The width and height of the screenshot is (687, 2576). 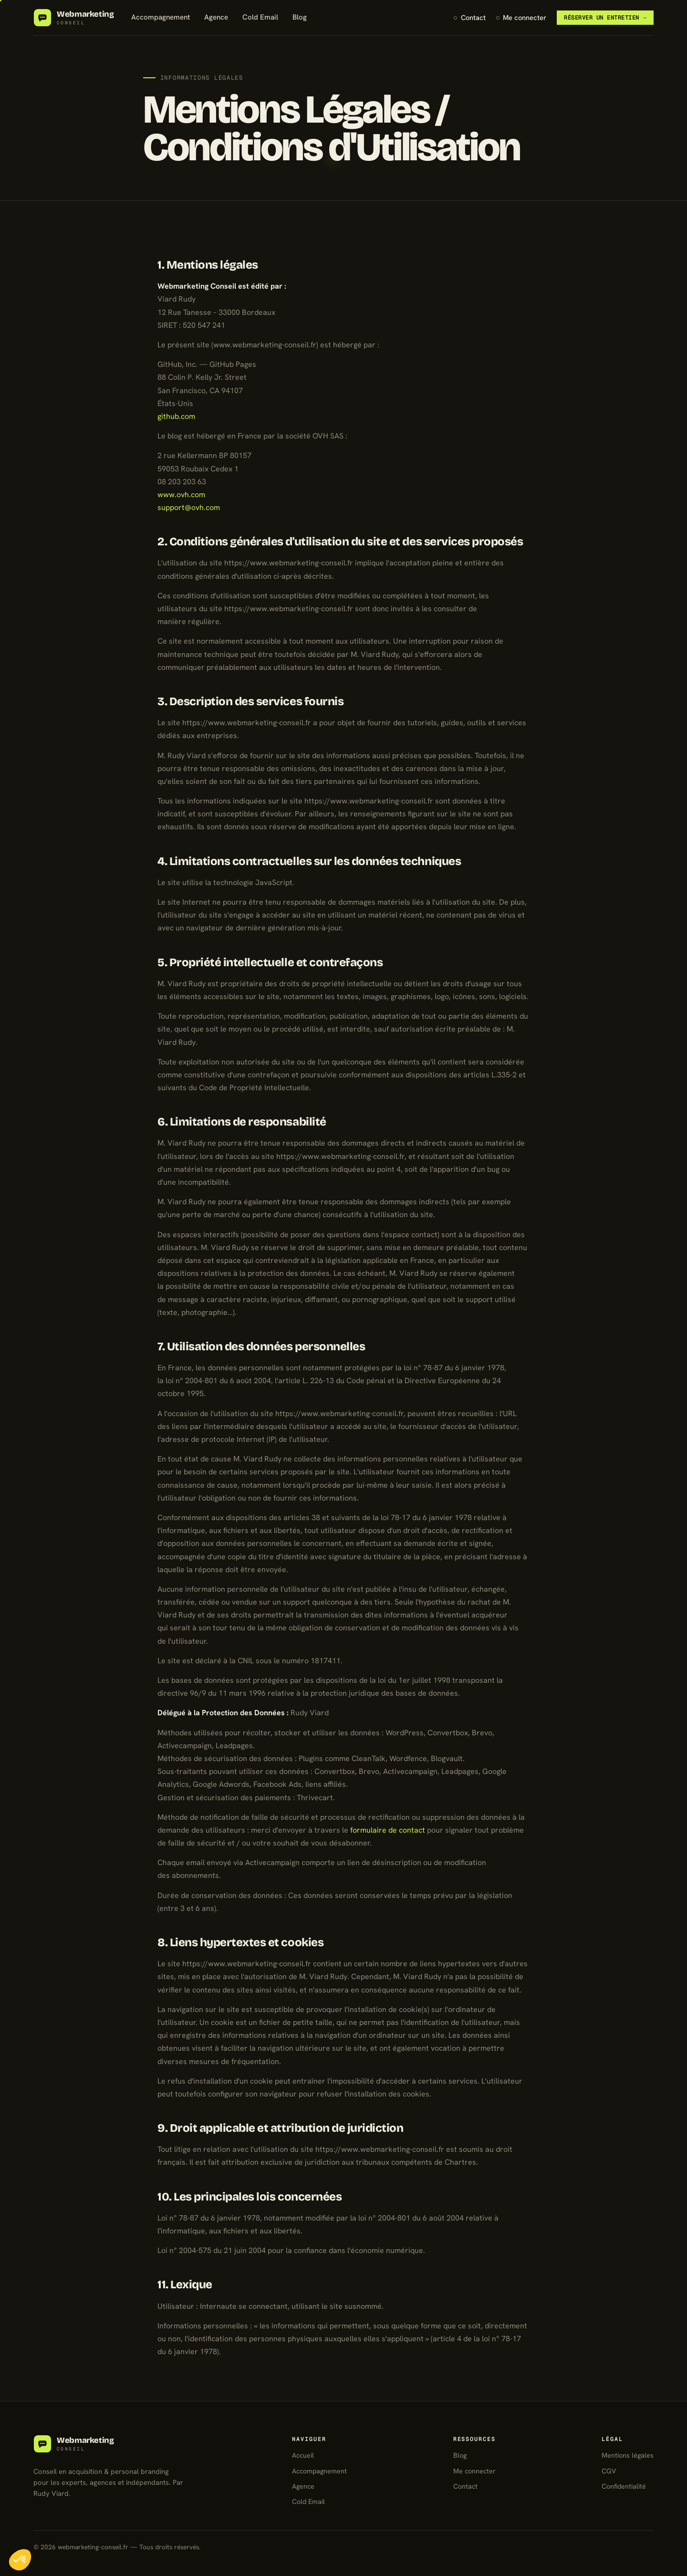 I want to click on github.com, so click(x=176, y=416).